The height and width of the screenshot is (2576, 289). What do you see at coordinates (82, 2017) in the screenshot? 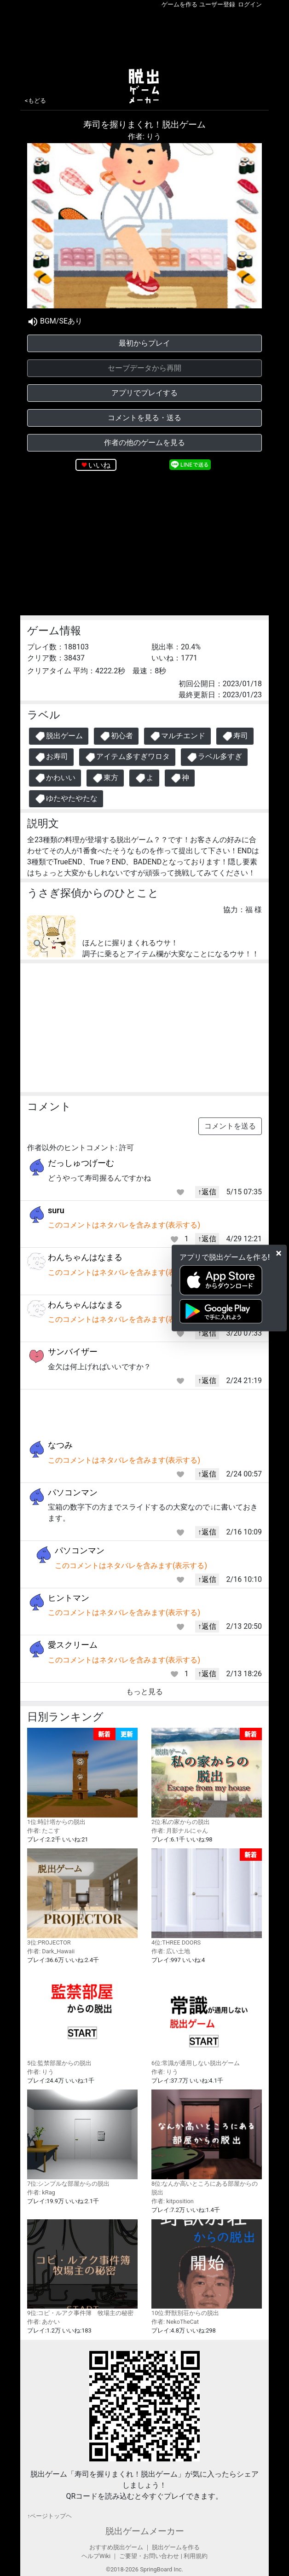
I see `5位:監禁部屋からの脱出` at bounding box center [82, 2017].